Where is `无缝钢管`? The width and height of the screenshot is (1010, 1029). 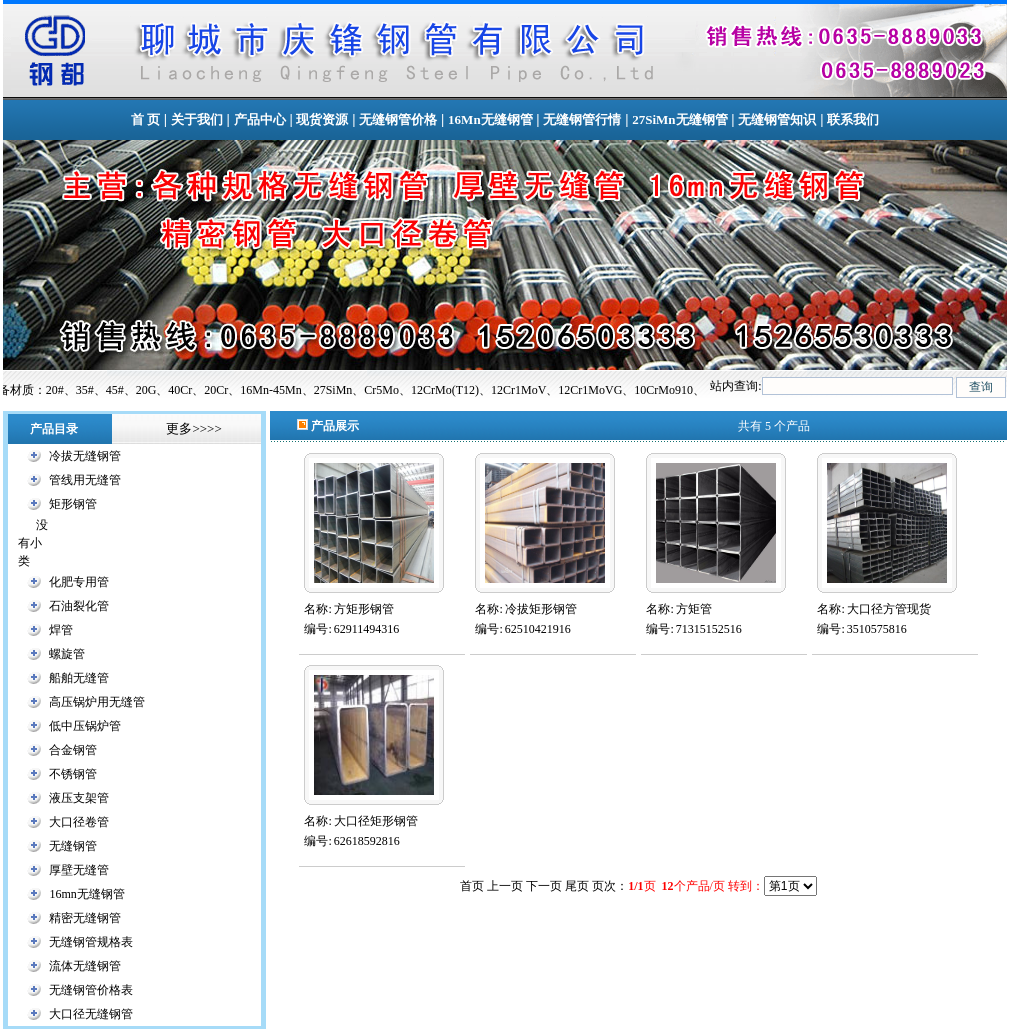 无缝钢管 is located at coordinates (73, 846).